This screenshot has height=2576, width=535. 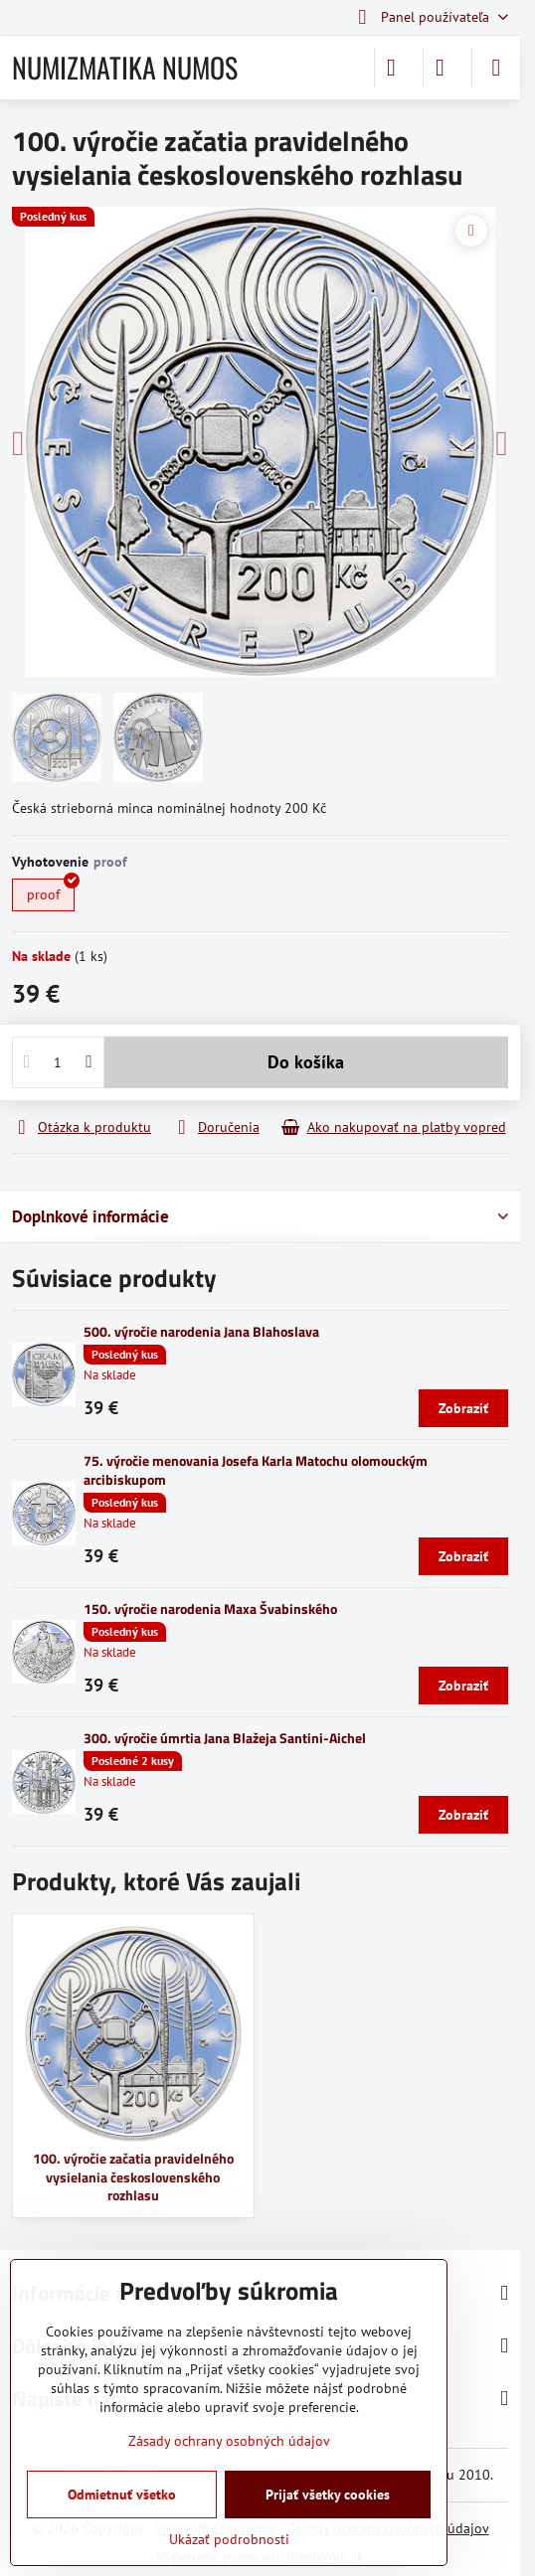 What do you see at coordinates (229, 2539) in the screenshot?
I see `Ukázať podrobnosti` at bounding box center [229, 2539].